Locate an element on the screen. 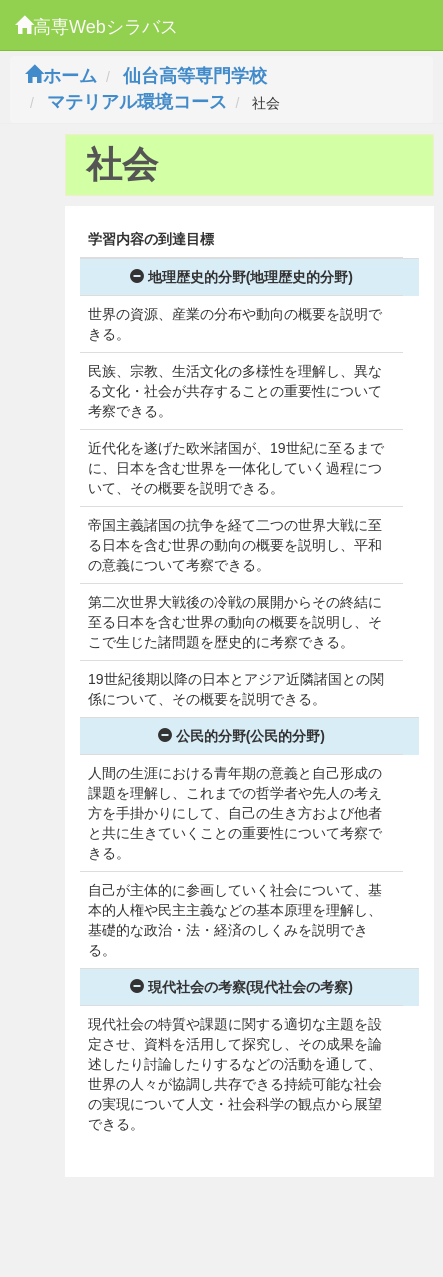  仙台高等専門学校 is located at coordinates (195, 76).